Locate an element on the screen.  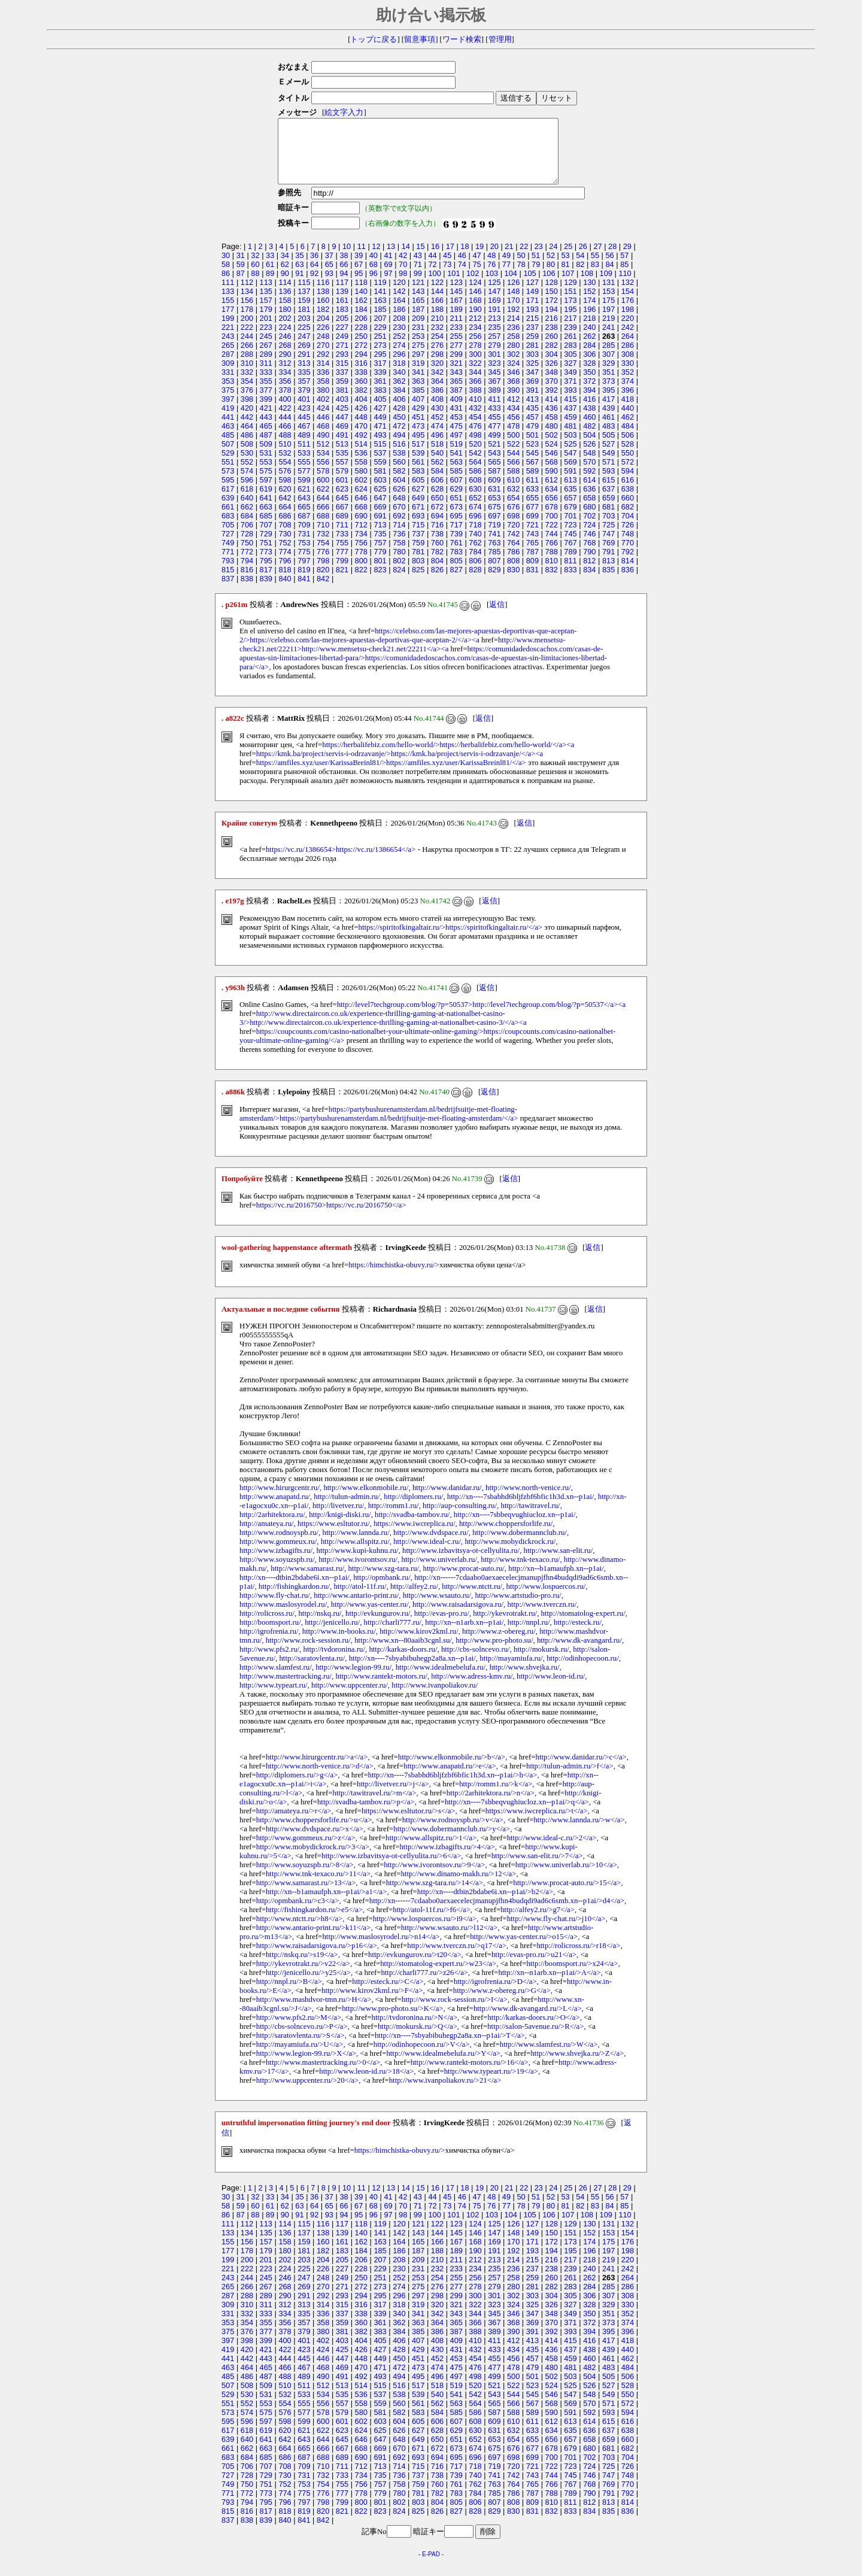
411 is located at coordinates (494, 411).